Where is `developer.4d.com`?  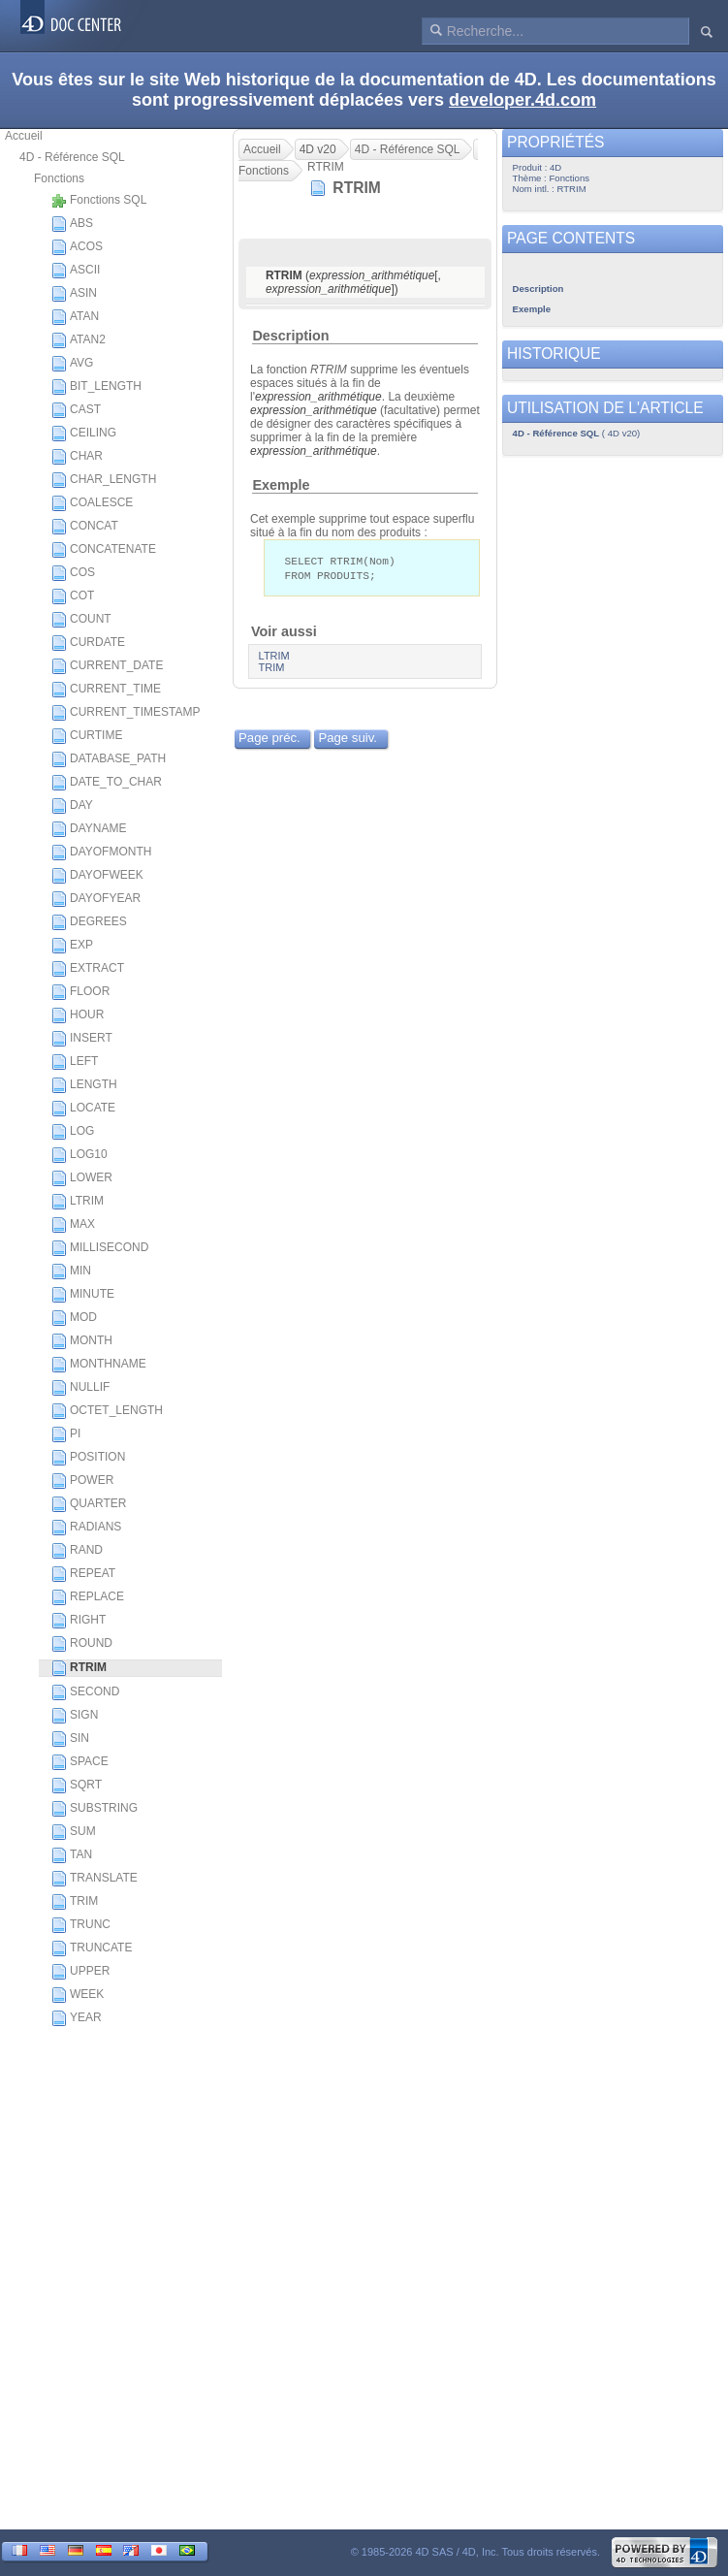 developer.4d.com is located at coordinates (522, 100).